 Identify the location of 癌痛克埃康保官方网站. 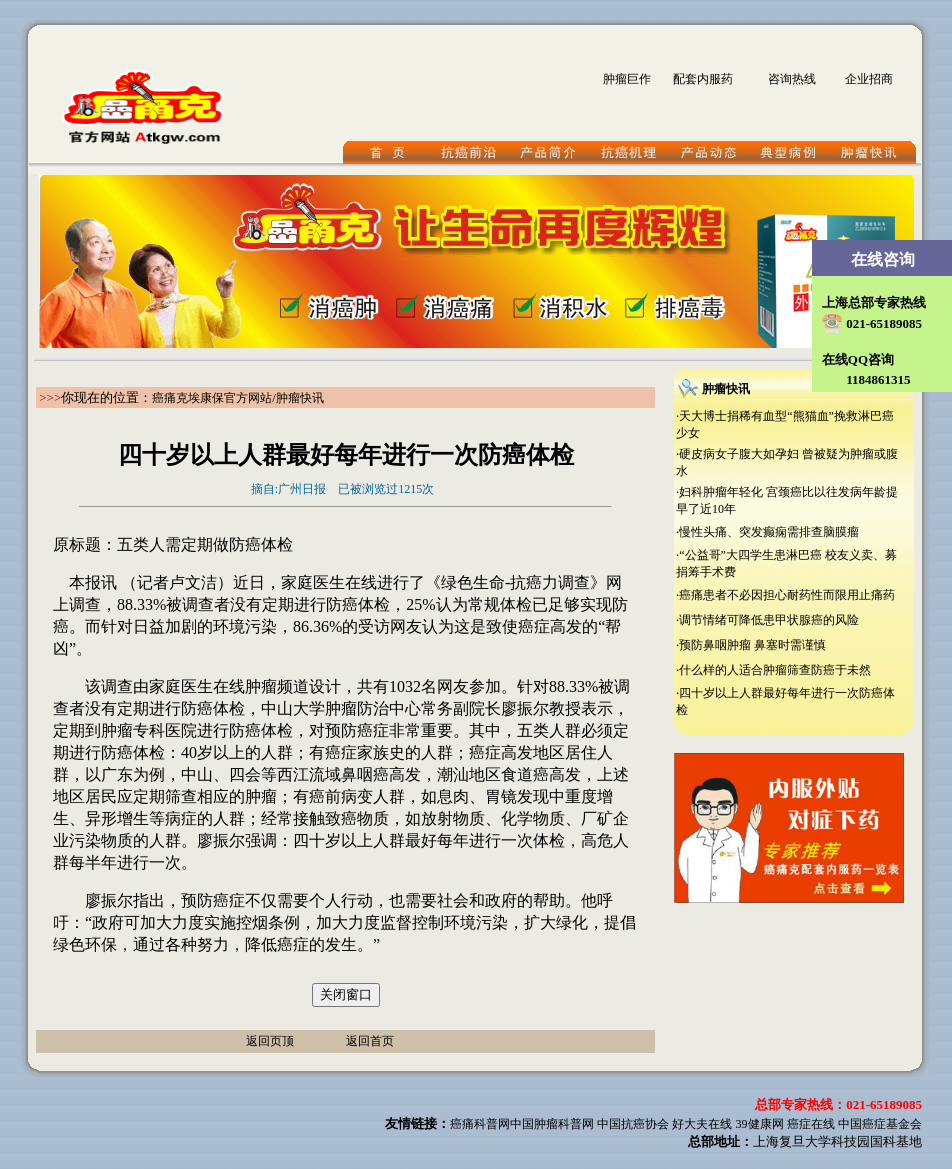
(212, 398).